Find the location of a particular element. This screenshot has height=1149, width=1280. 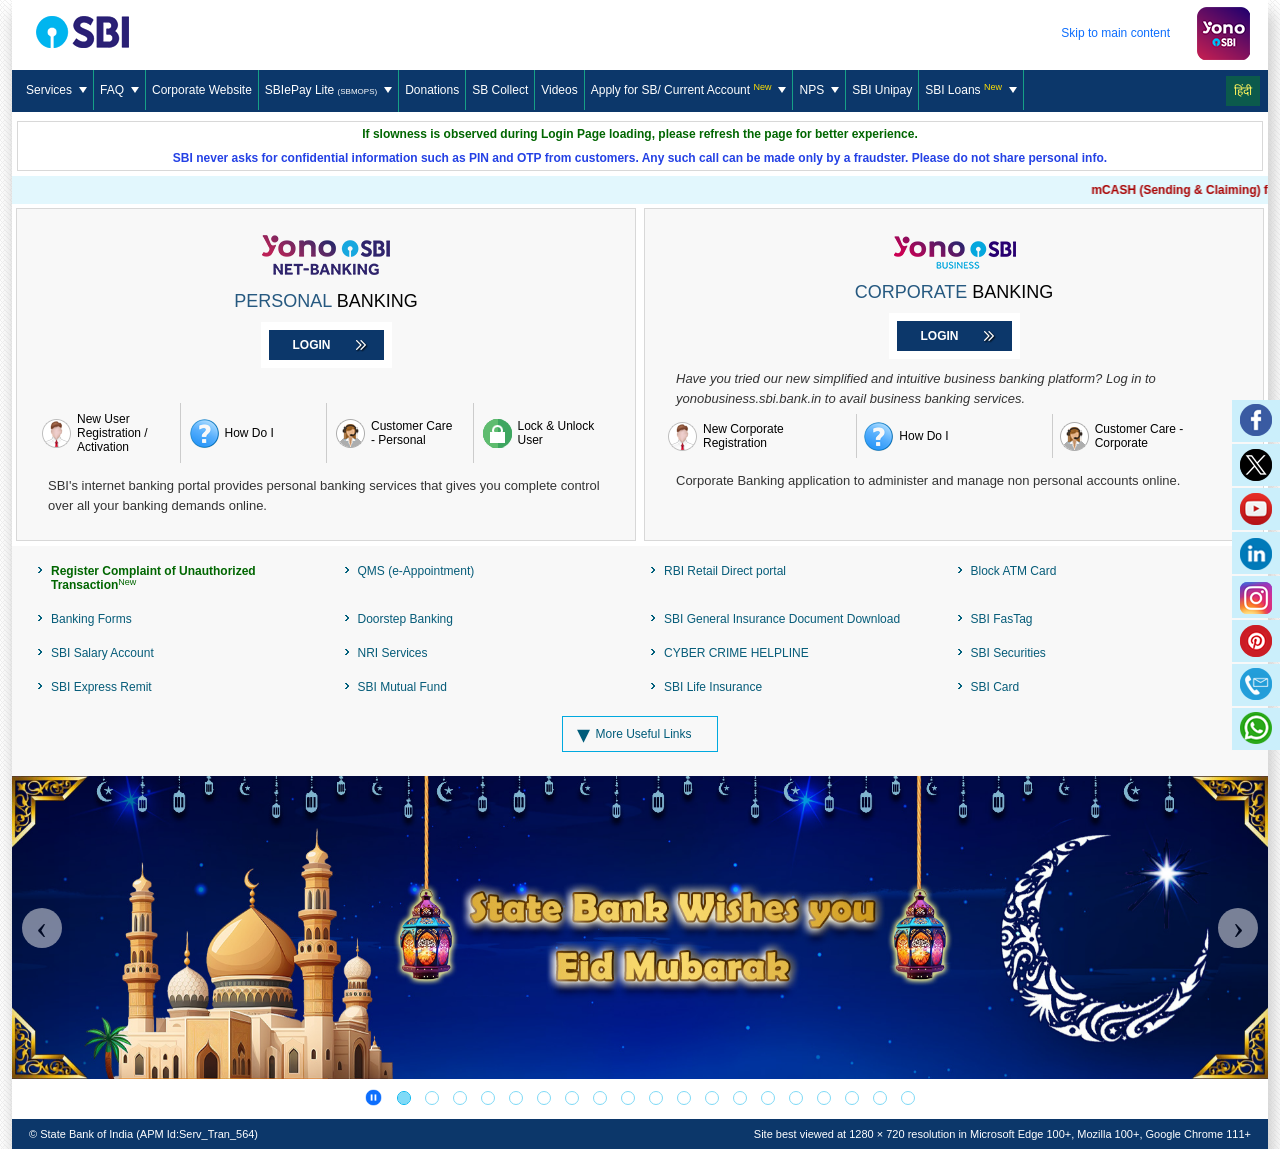

[How do I register for yono BUSINESS] is located at coordinates (954, 436).